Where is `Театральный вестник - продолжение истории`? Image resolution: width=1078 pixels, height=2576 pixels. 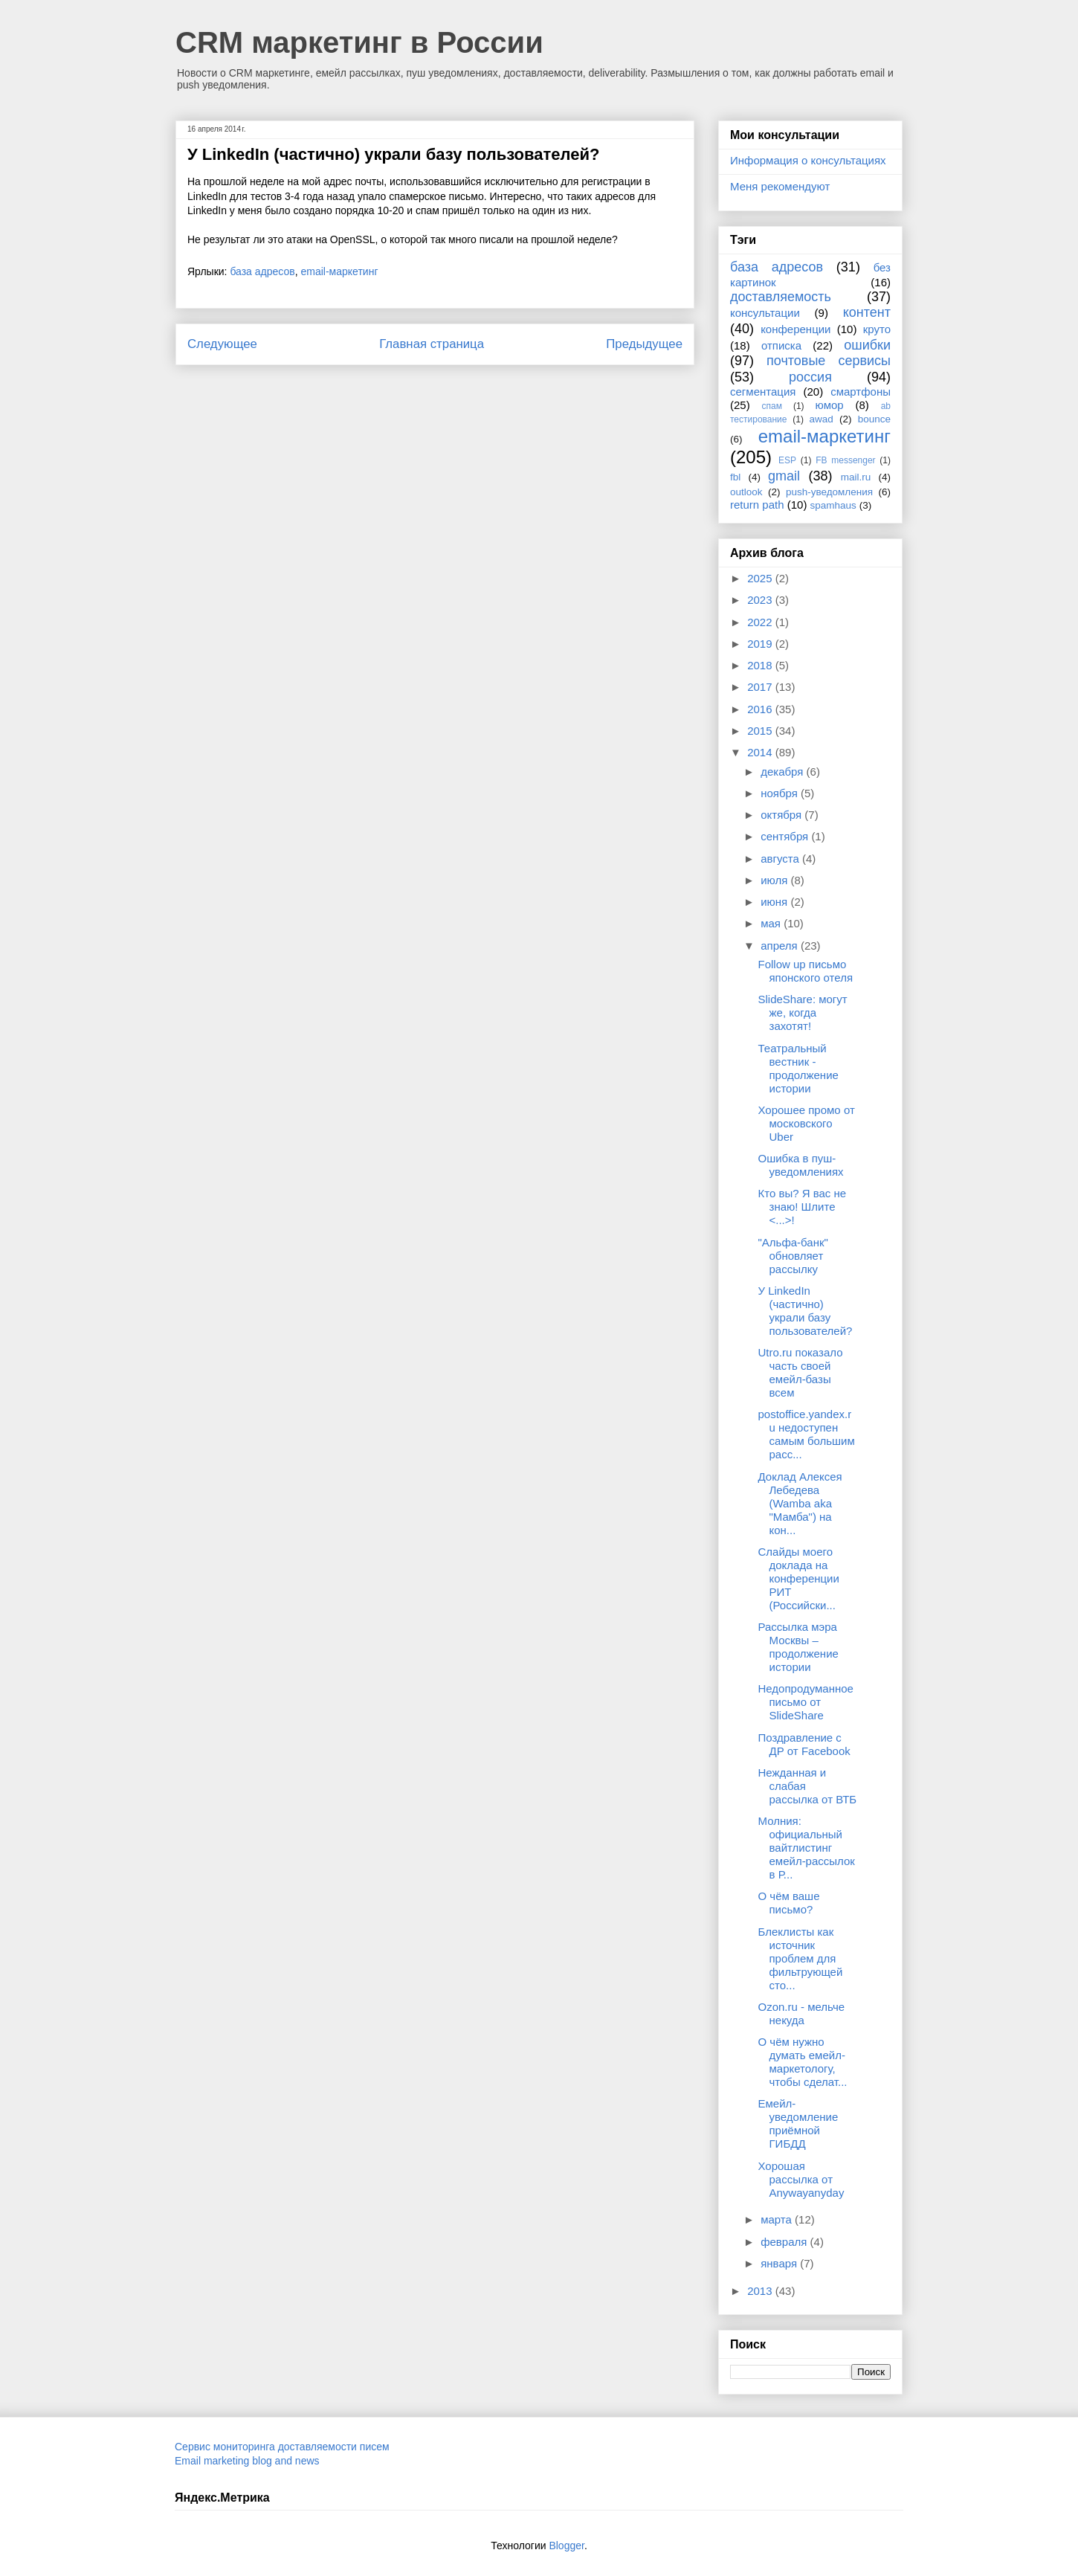
Театральный вестник - продолжение истории is located at coordinates (798, 1068).